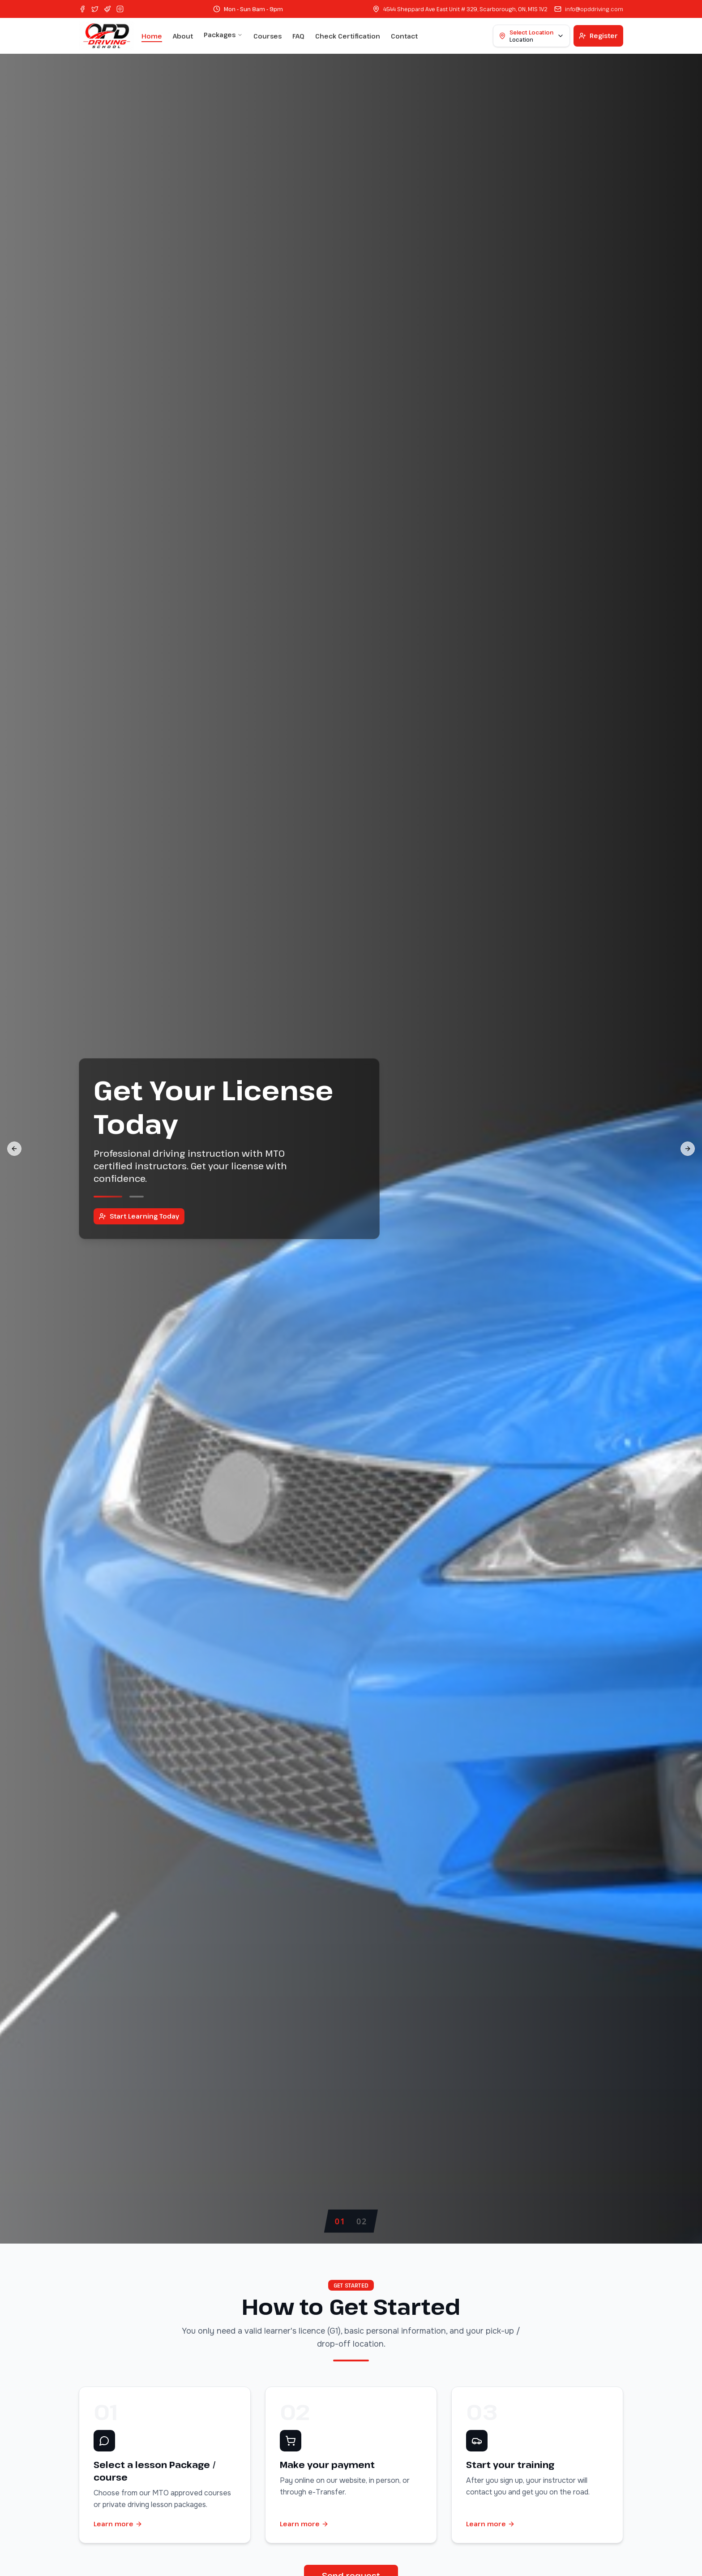 This screenshot has height=2576, width=702. What do you see at coordinates (223, 34) in the screenshot?
I see `Packages` at bounding box center [223, 34].